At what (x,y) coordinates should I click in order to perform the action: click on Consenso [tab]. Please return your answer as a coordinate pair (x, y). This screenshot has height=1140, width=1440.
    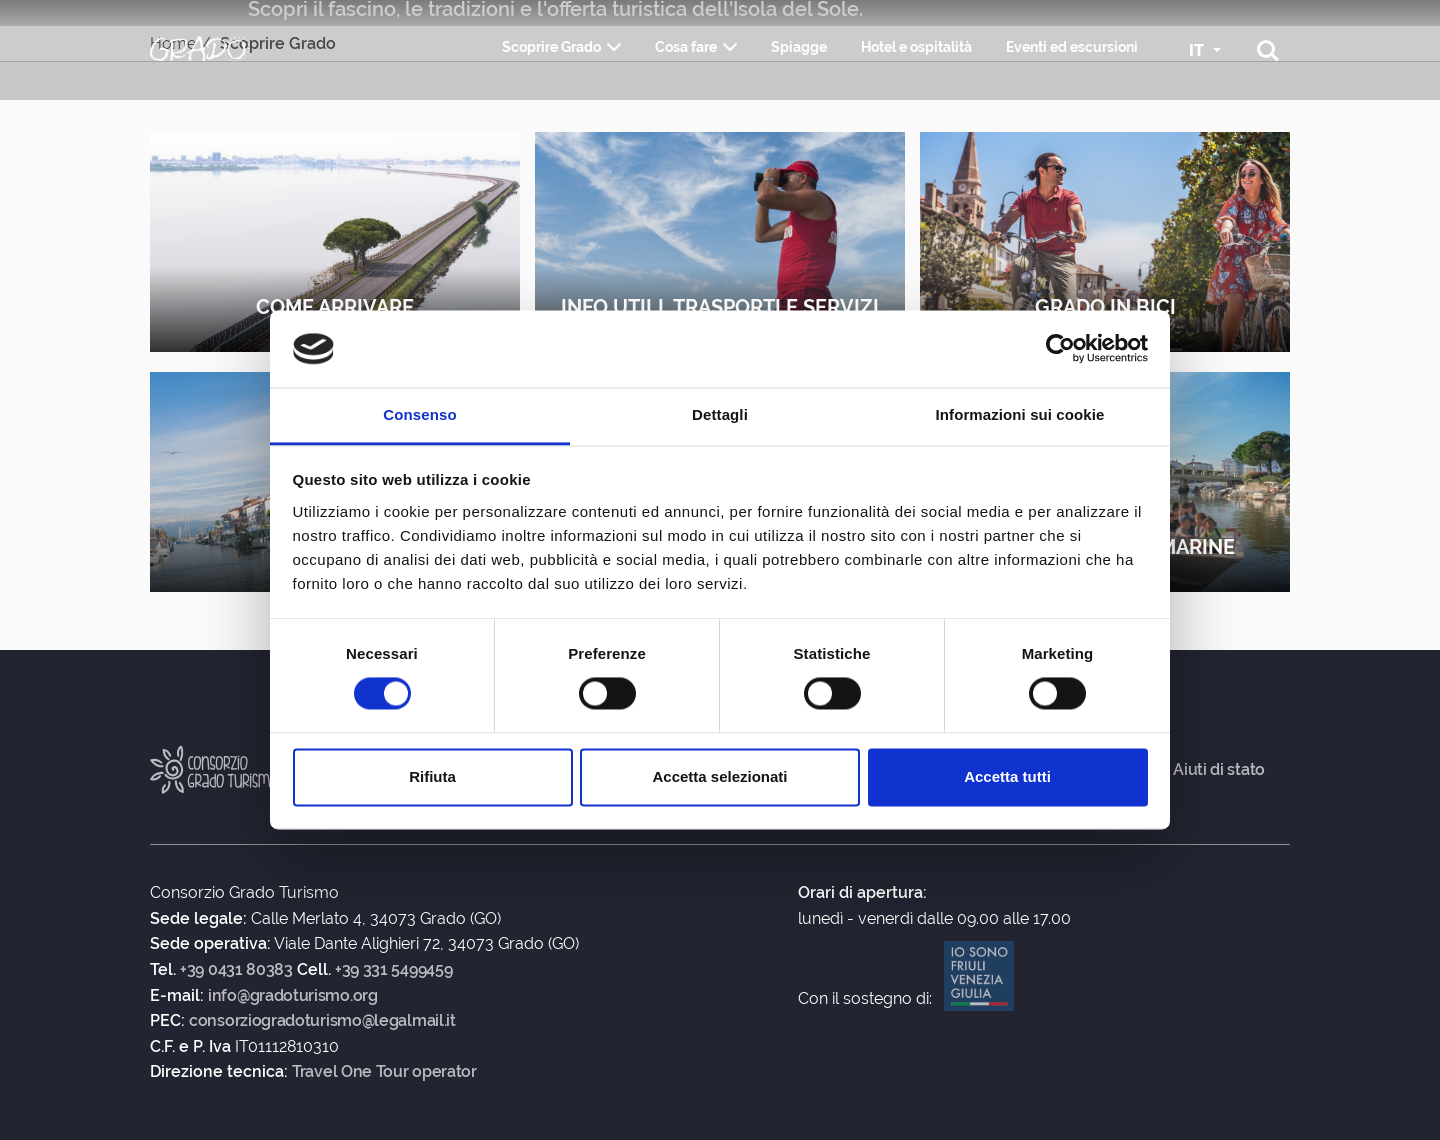
    Looking at the image, I should click on (419, 414).